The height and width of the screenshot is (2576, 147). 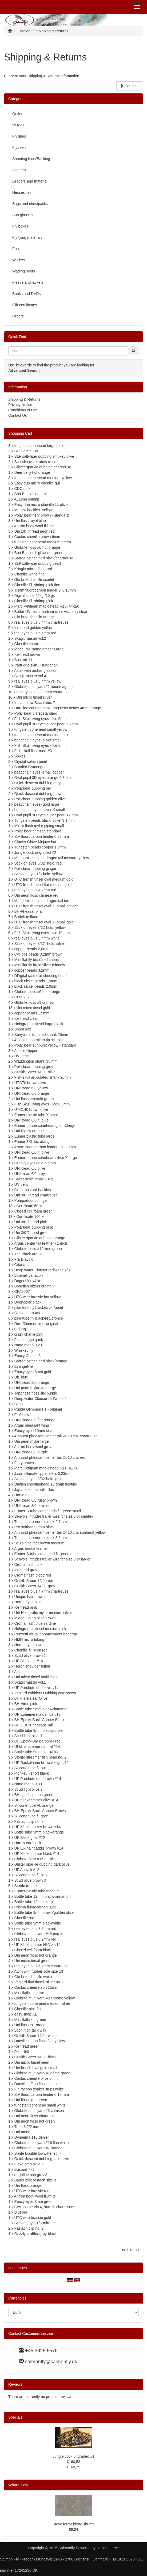 I want to click on UNI tread 6/0 lt. olive, so click(x=31, y=1152).